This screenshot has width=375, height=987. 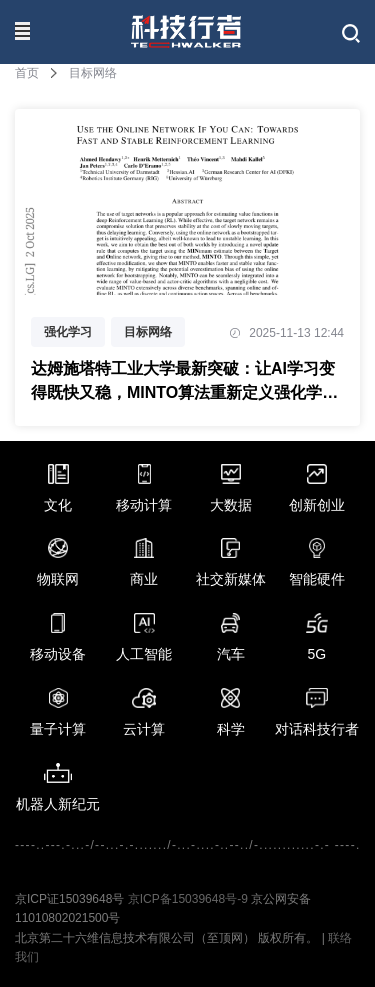 I want to click on 京ICP备15039648号-9, so click(x=188, y=899).